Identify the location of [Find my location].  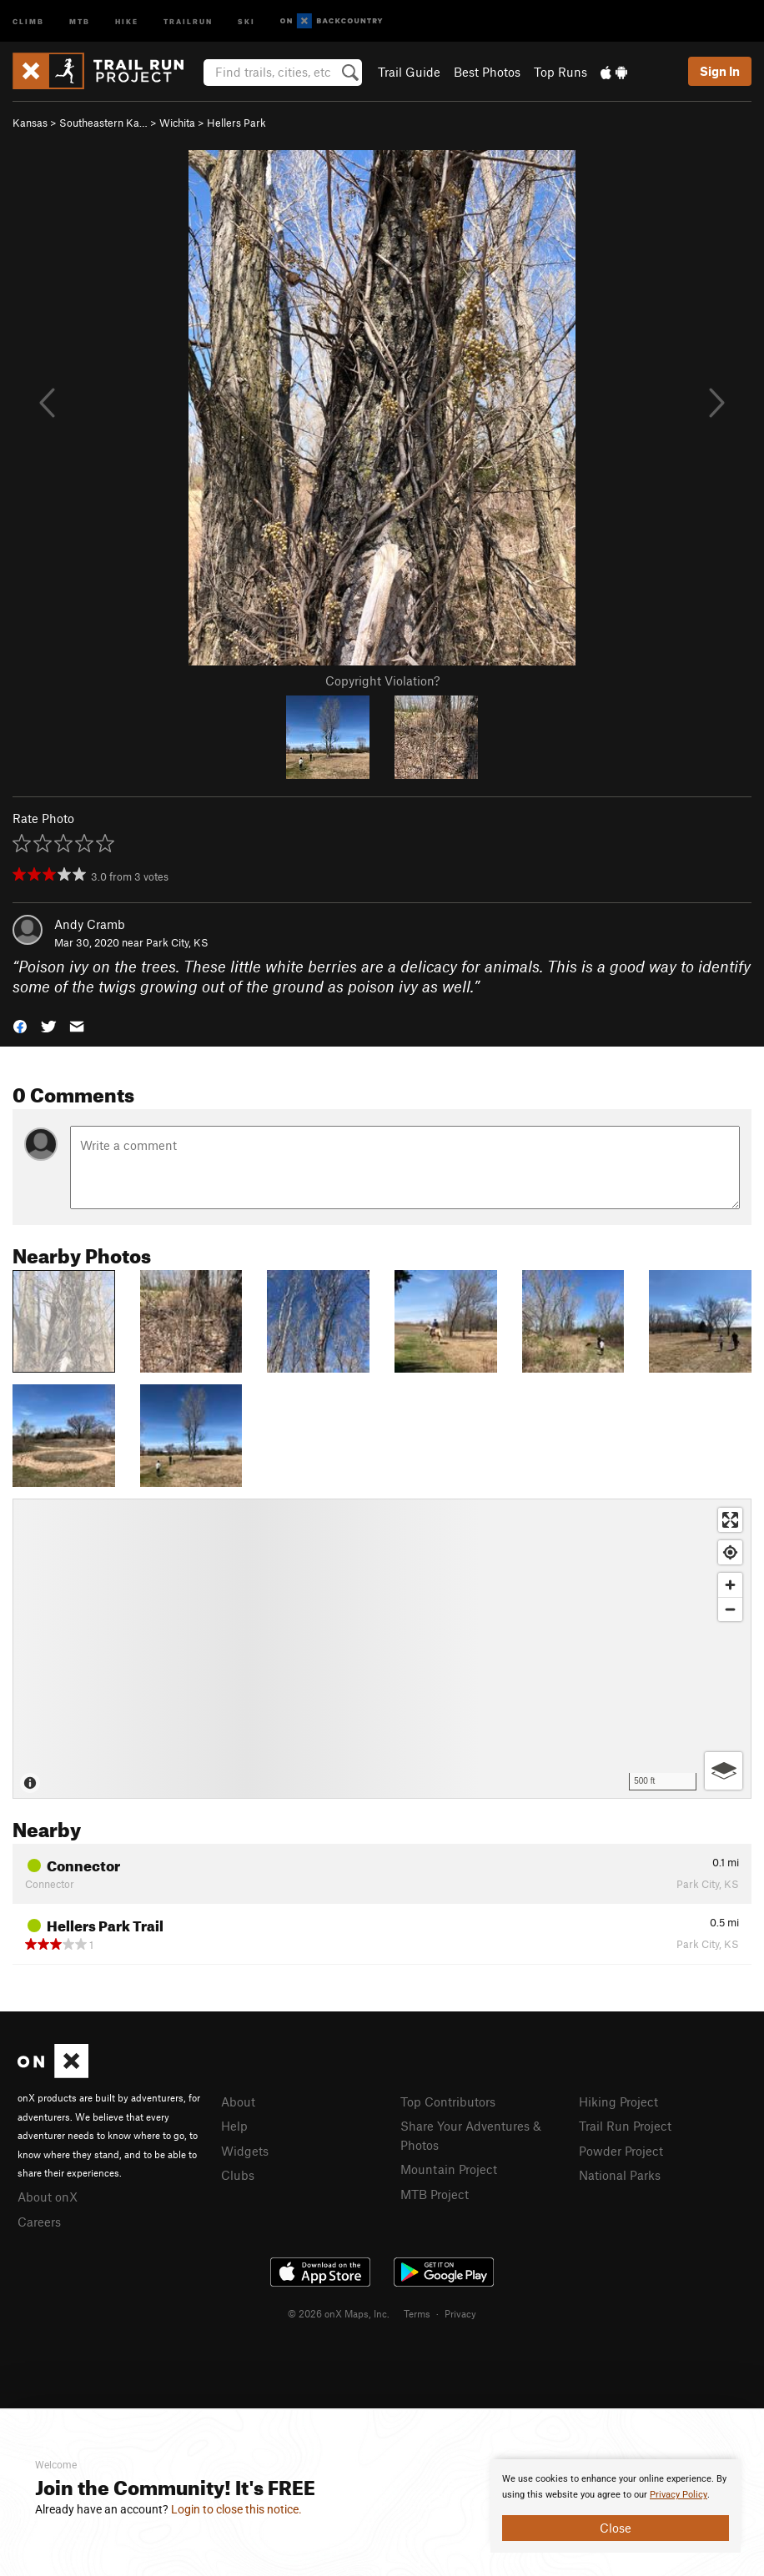
(730, 1552).